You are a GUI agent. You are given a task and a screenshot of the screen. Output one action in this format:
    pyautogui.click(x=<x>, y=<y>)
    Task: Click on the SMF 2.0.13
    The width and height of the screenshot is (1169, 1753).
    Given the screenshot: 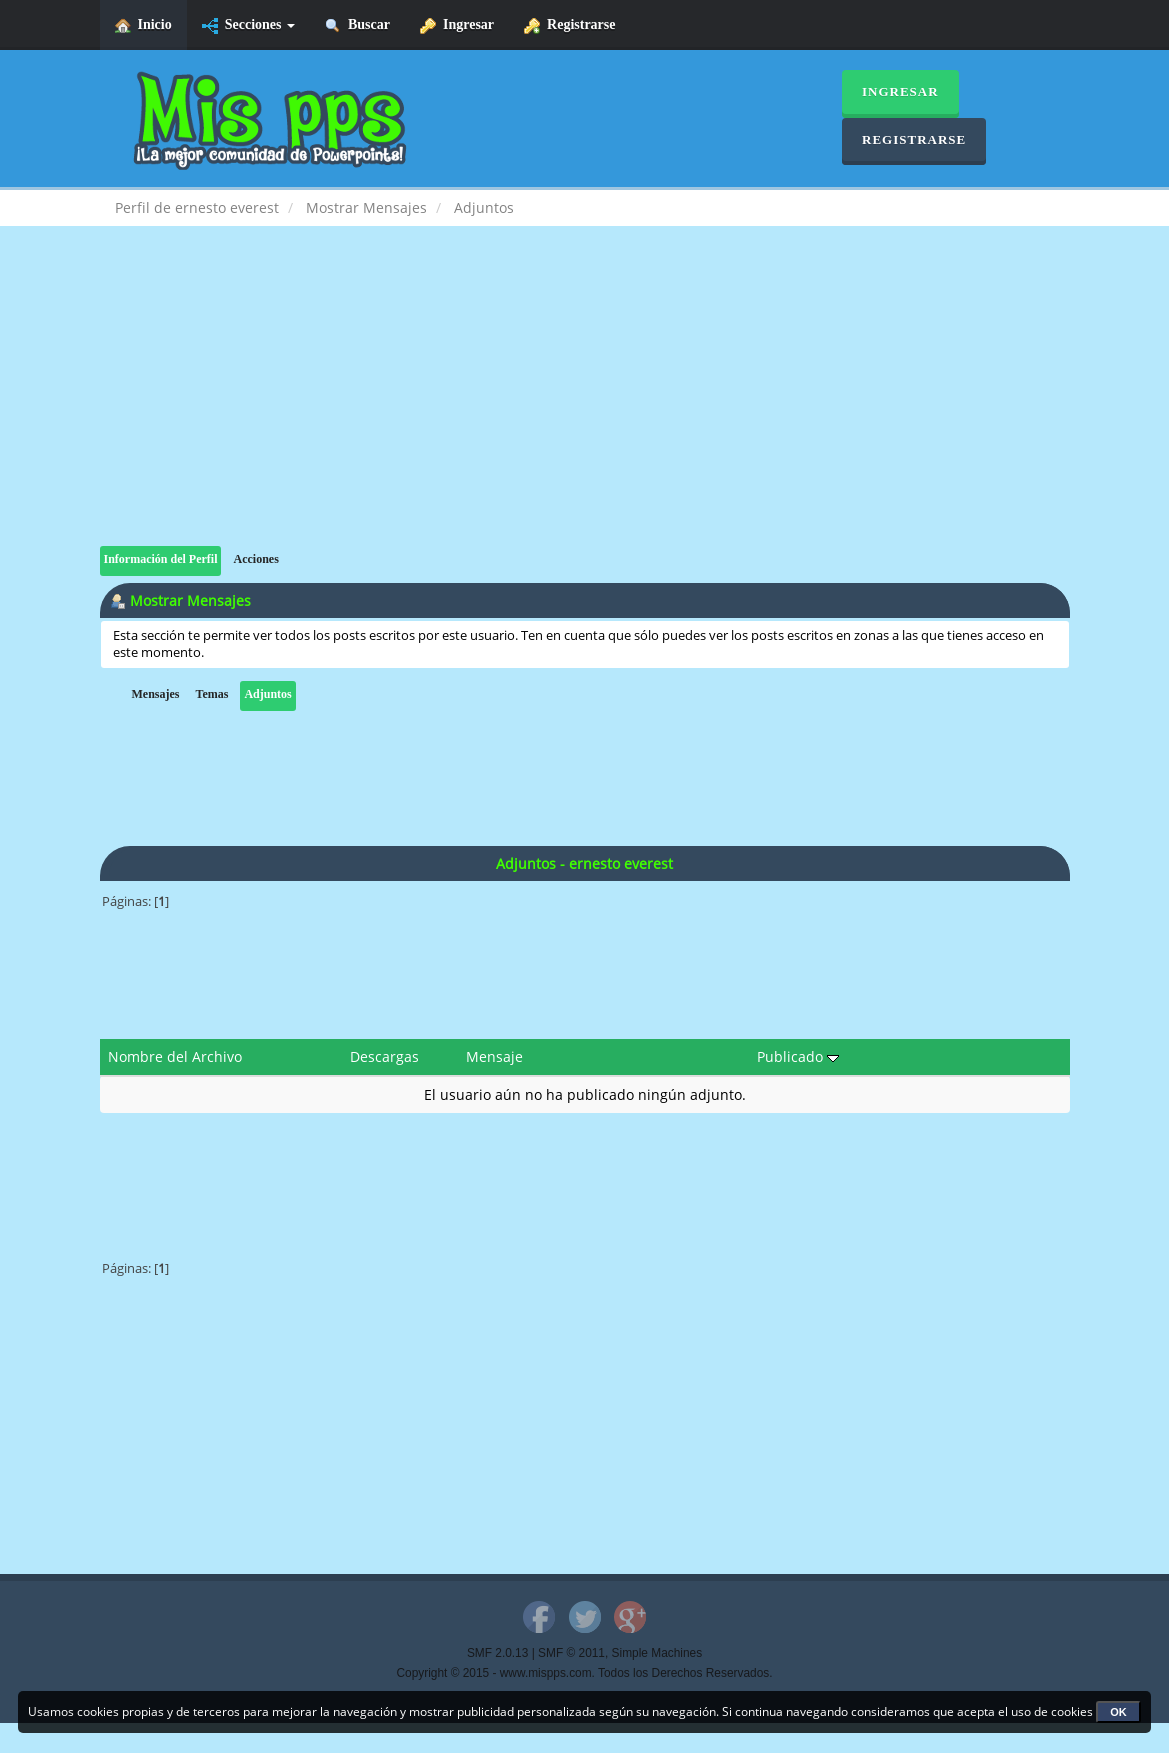 What is the action you would take?
    pyautogui.click(x=497, y=1653)
    